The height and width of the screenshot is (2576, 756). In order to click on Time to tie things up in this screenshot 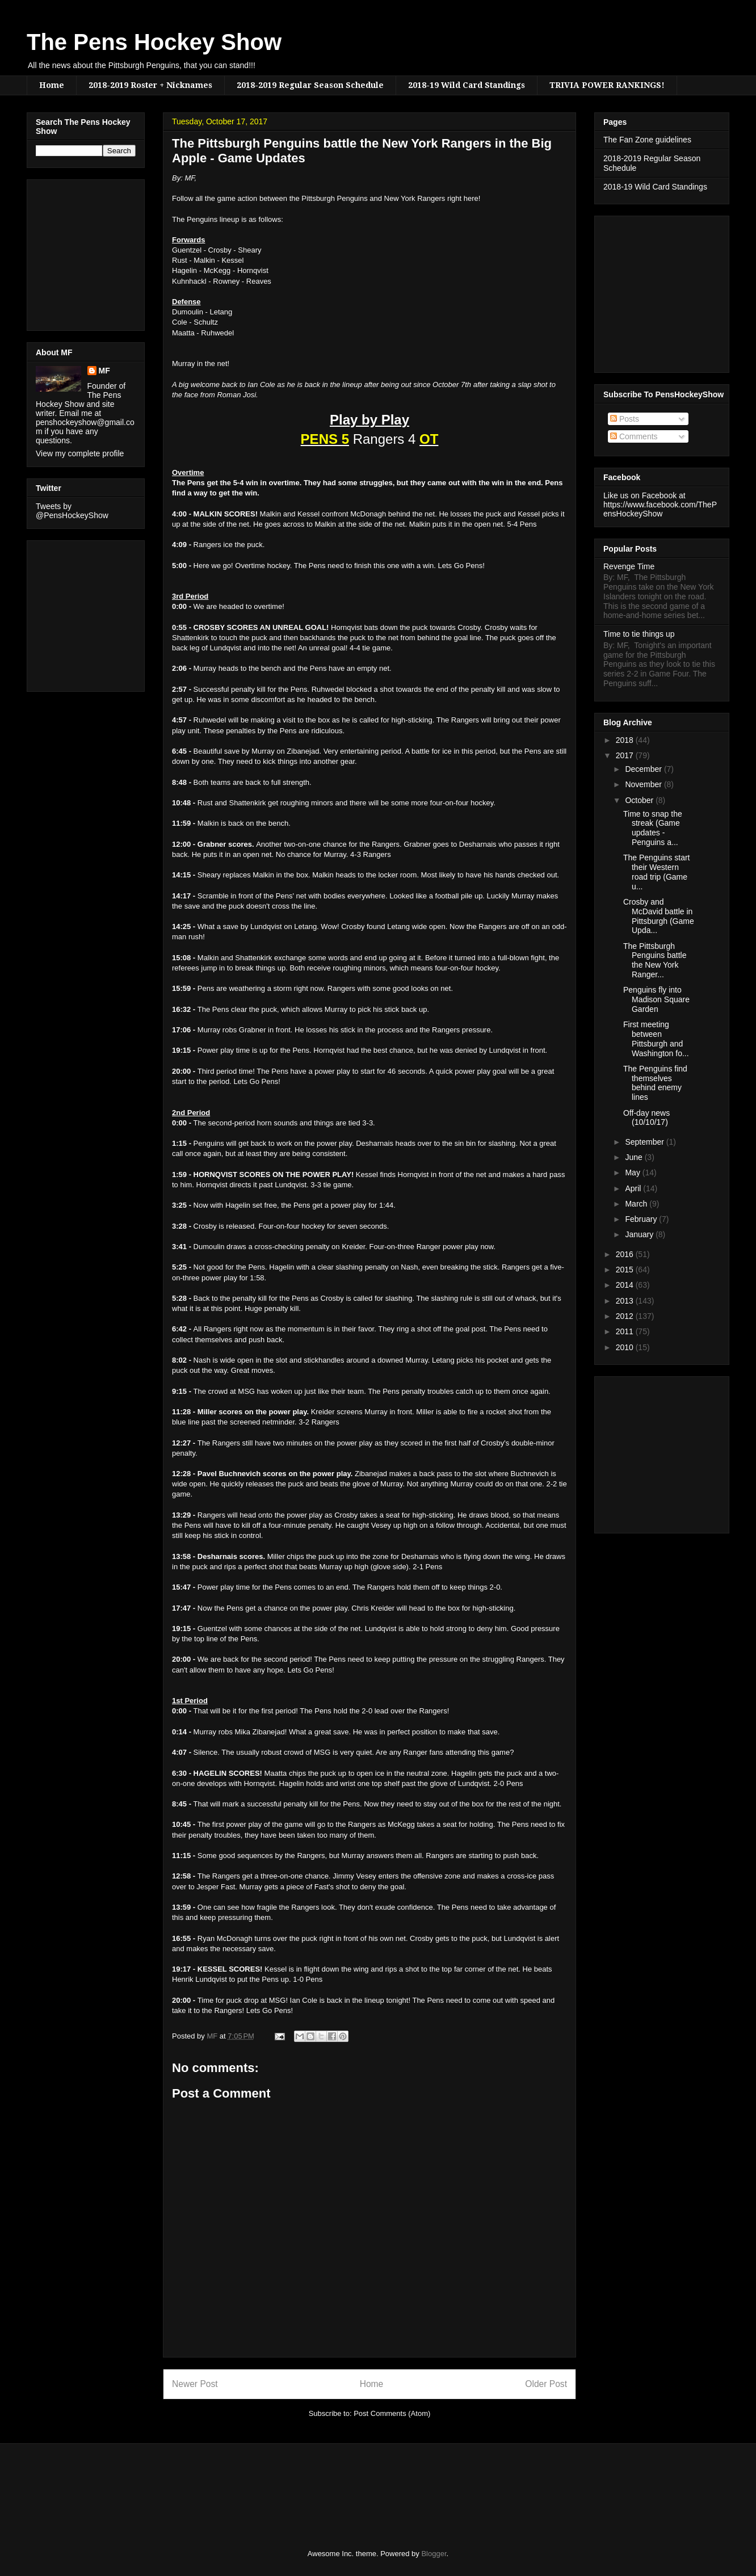, I will do `click(639, 633)`.